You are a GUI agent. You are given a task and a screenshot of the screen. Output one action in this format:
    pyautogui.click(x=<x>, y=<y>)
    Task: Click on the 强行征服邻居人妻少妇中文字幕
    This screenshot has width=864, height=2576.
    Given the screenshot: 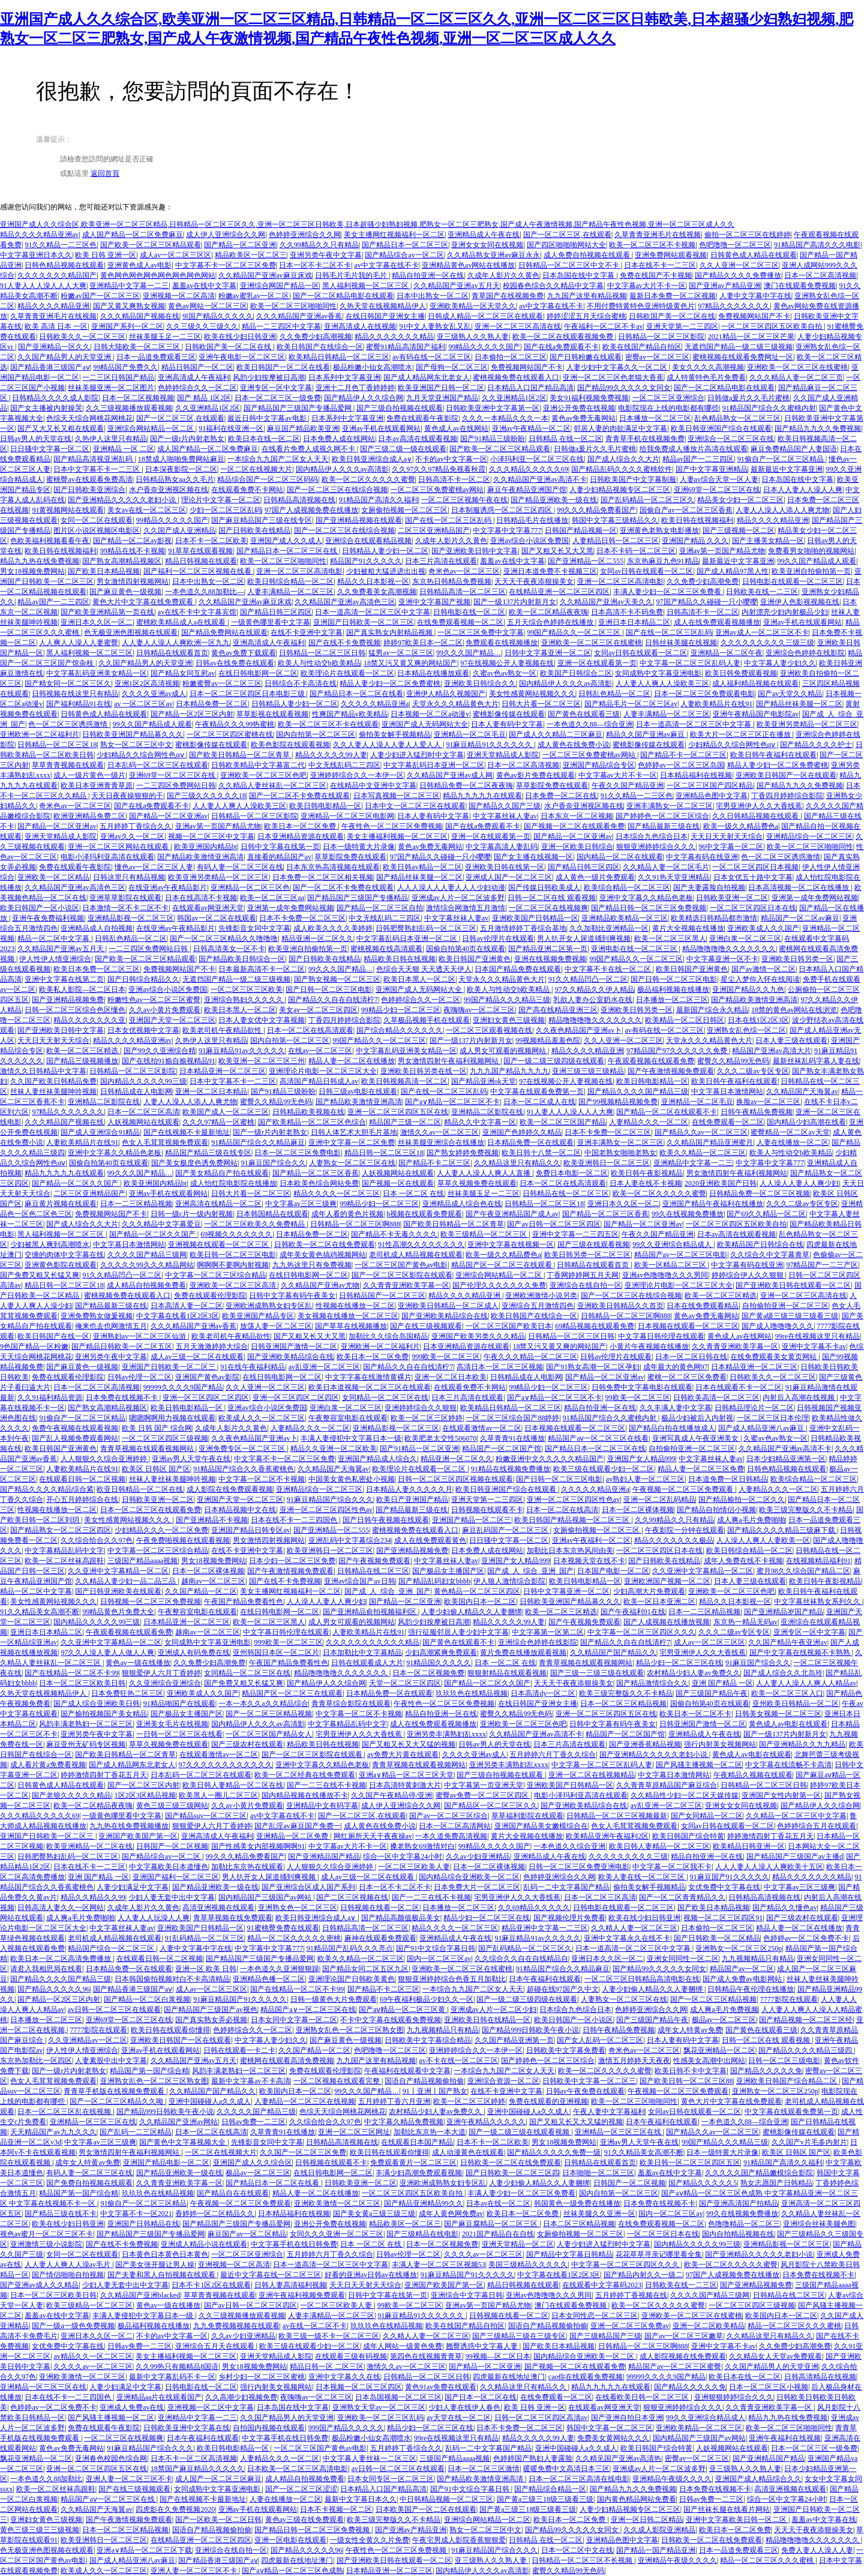 What is the action you would take?
    pyautogui.click(x=458, y=1632)
    